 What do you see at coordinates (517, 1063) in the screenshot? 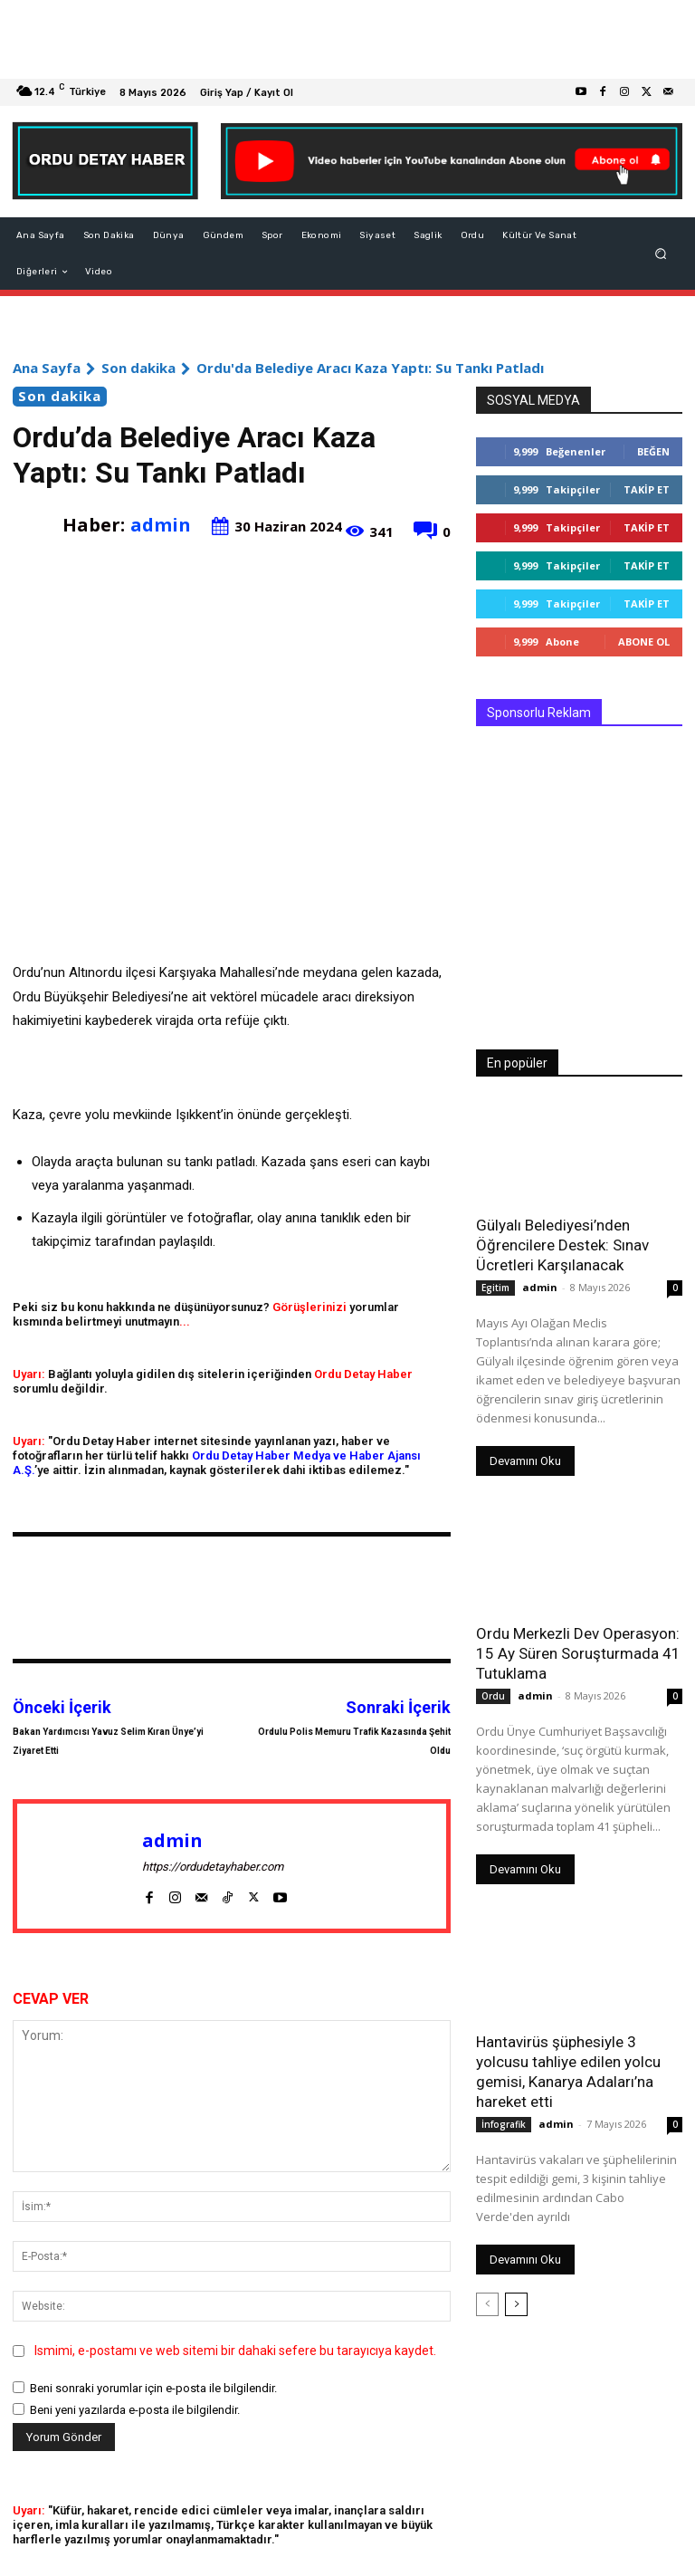
I see `En popüler` at bounding box center [517, 1063].